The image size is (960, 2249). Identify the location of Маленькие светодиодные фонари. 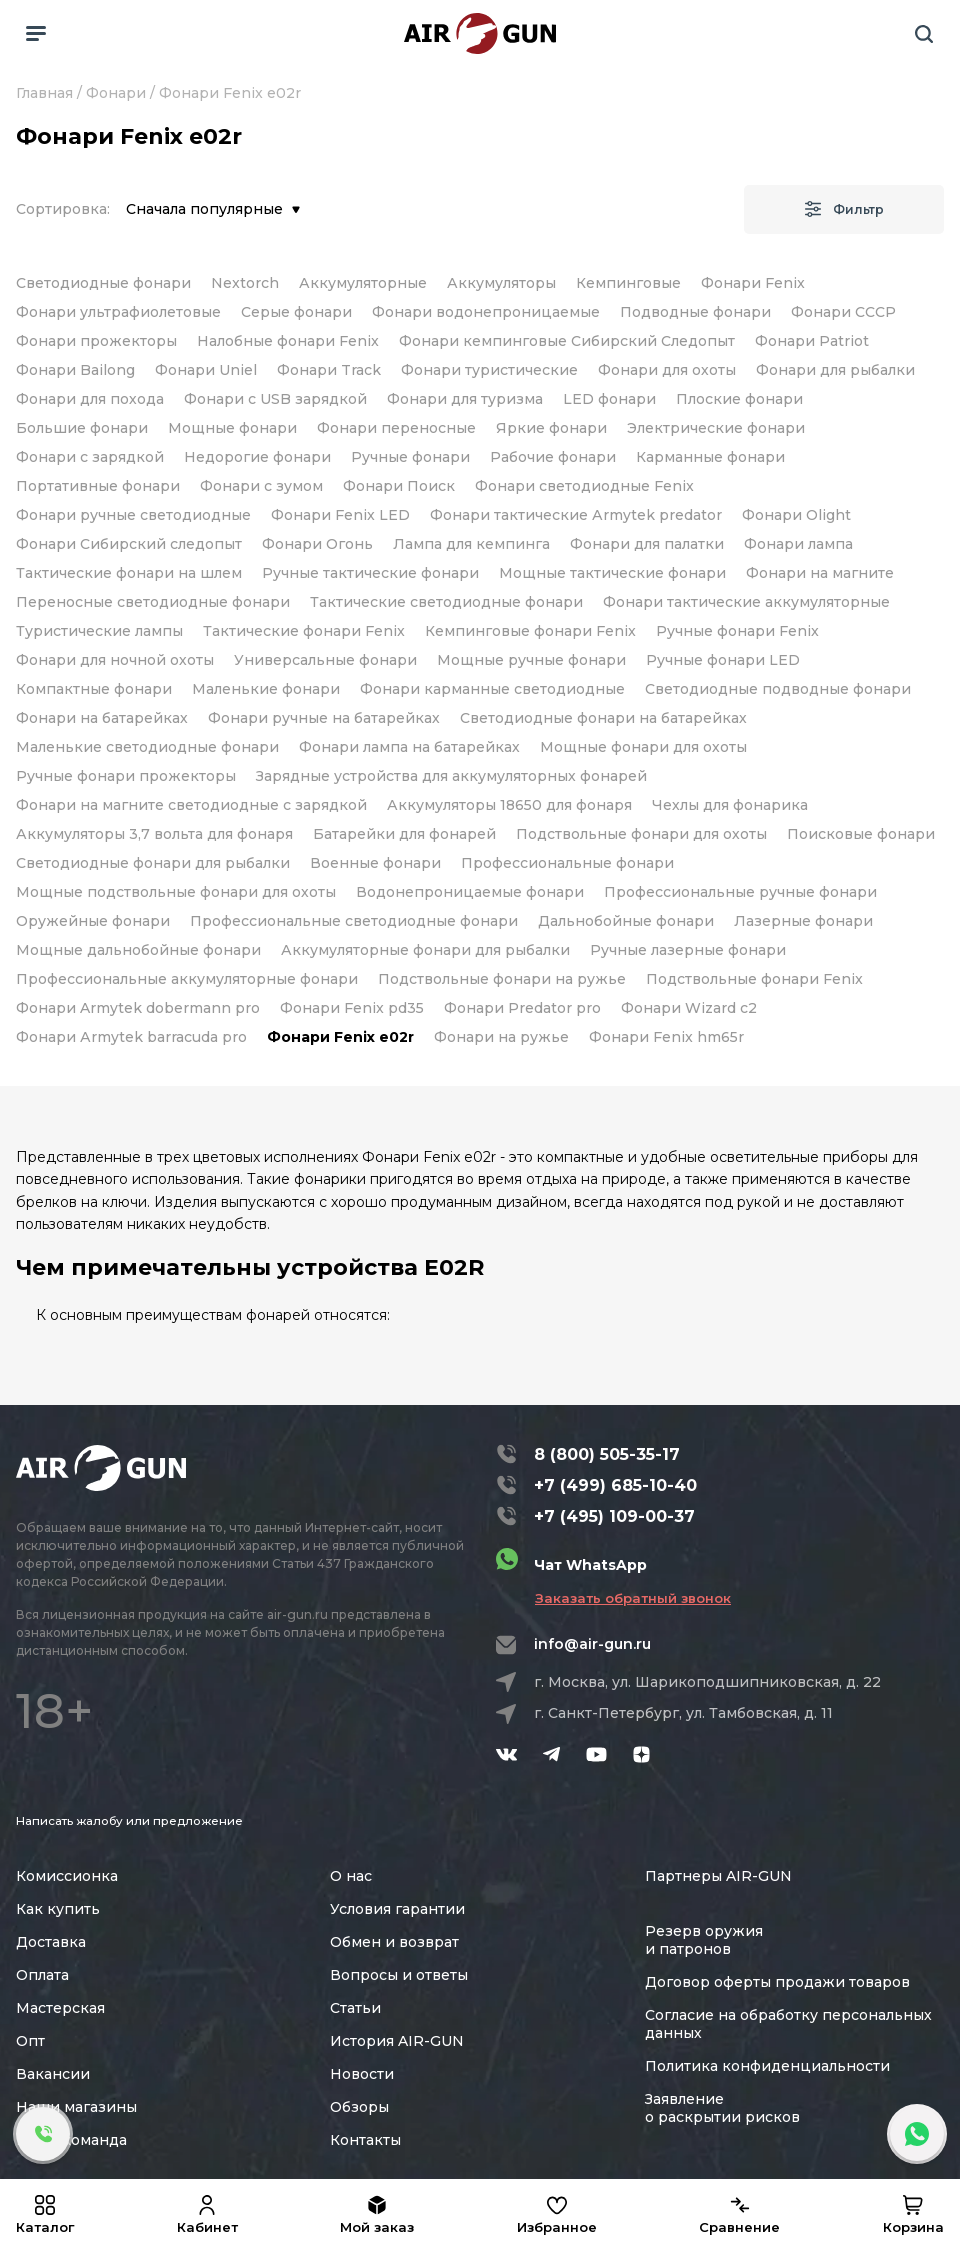
(147, 747).